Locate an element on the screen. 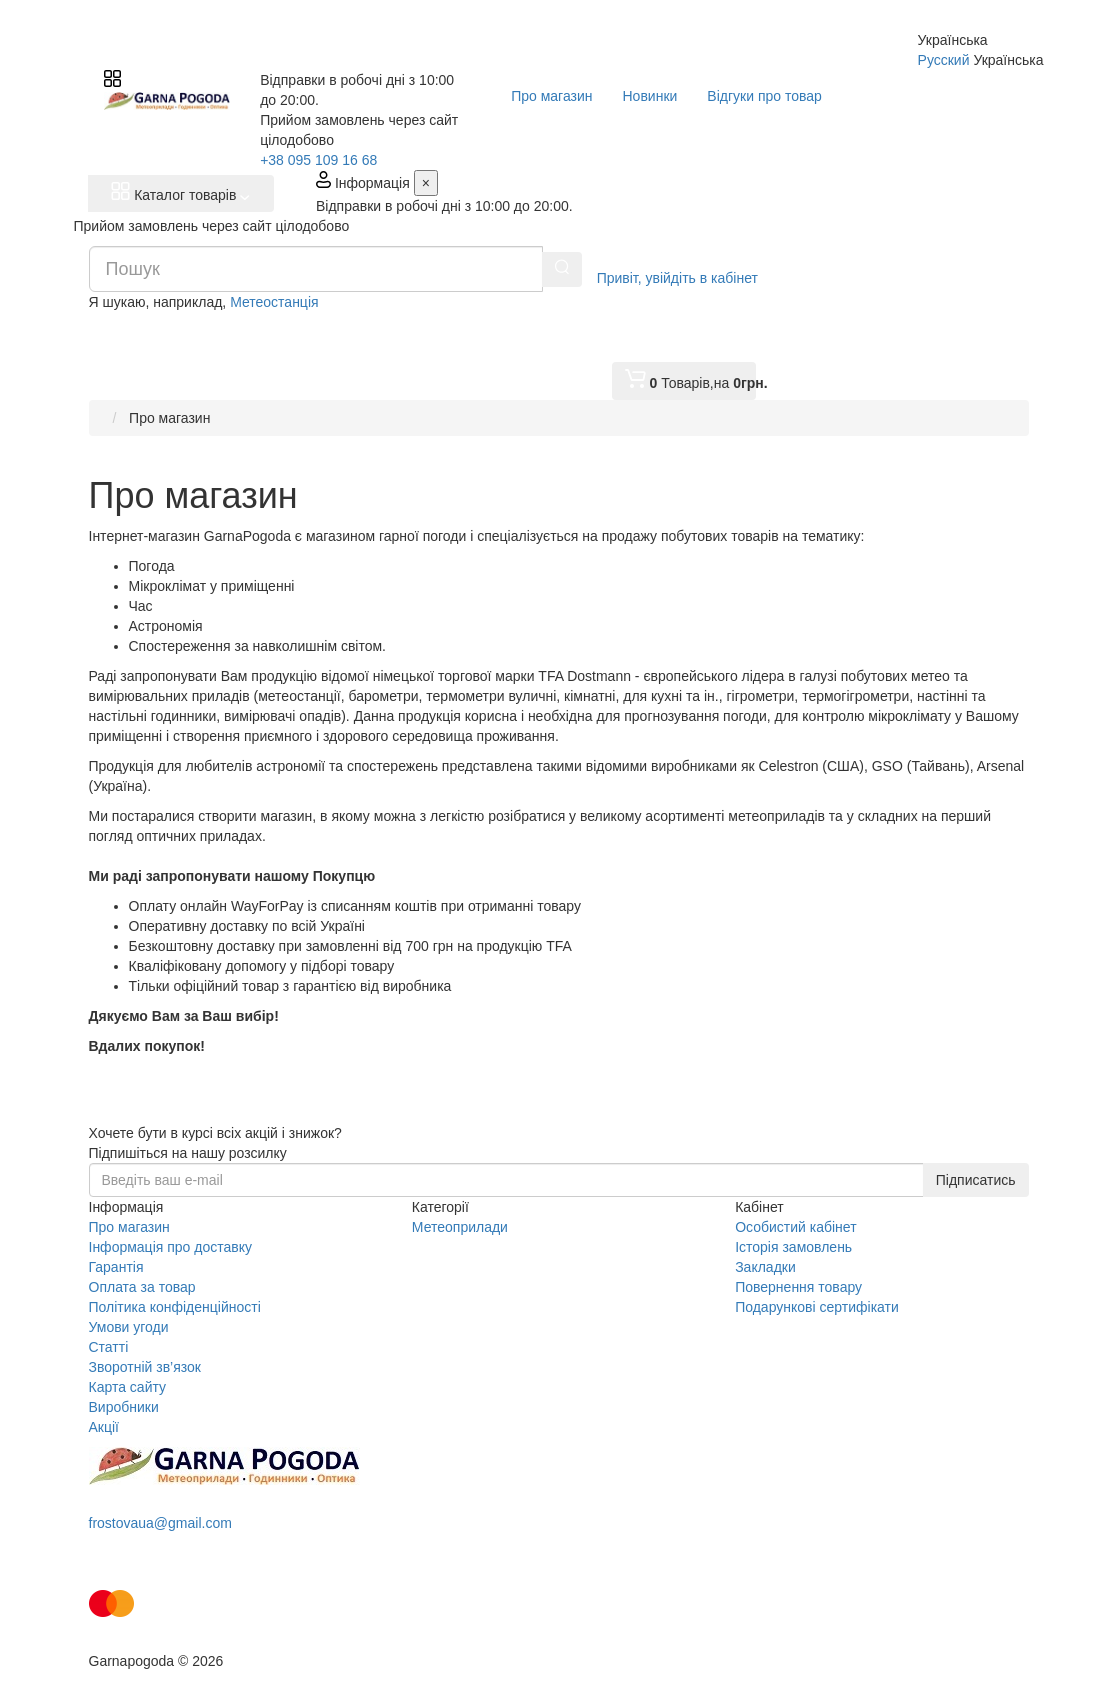 This screenshot has height=1681, width=1117. Зворотній зв’язок is located at coordinates (145, 1367).